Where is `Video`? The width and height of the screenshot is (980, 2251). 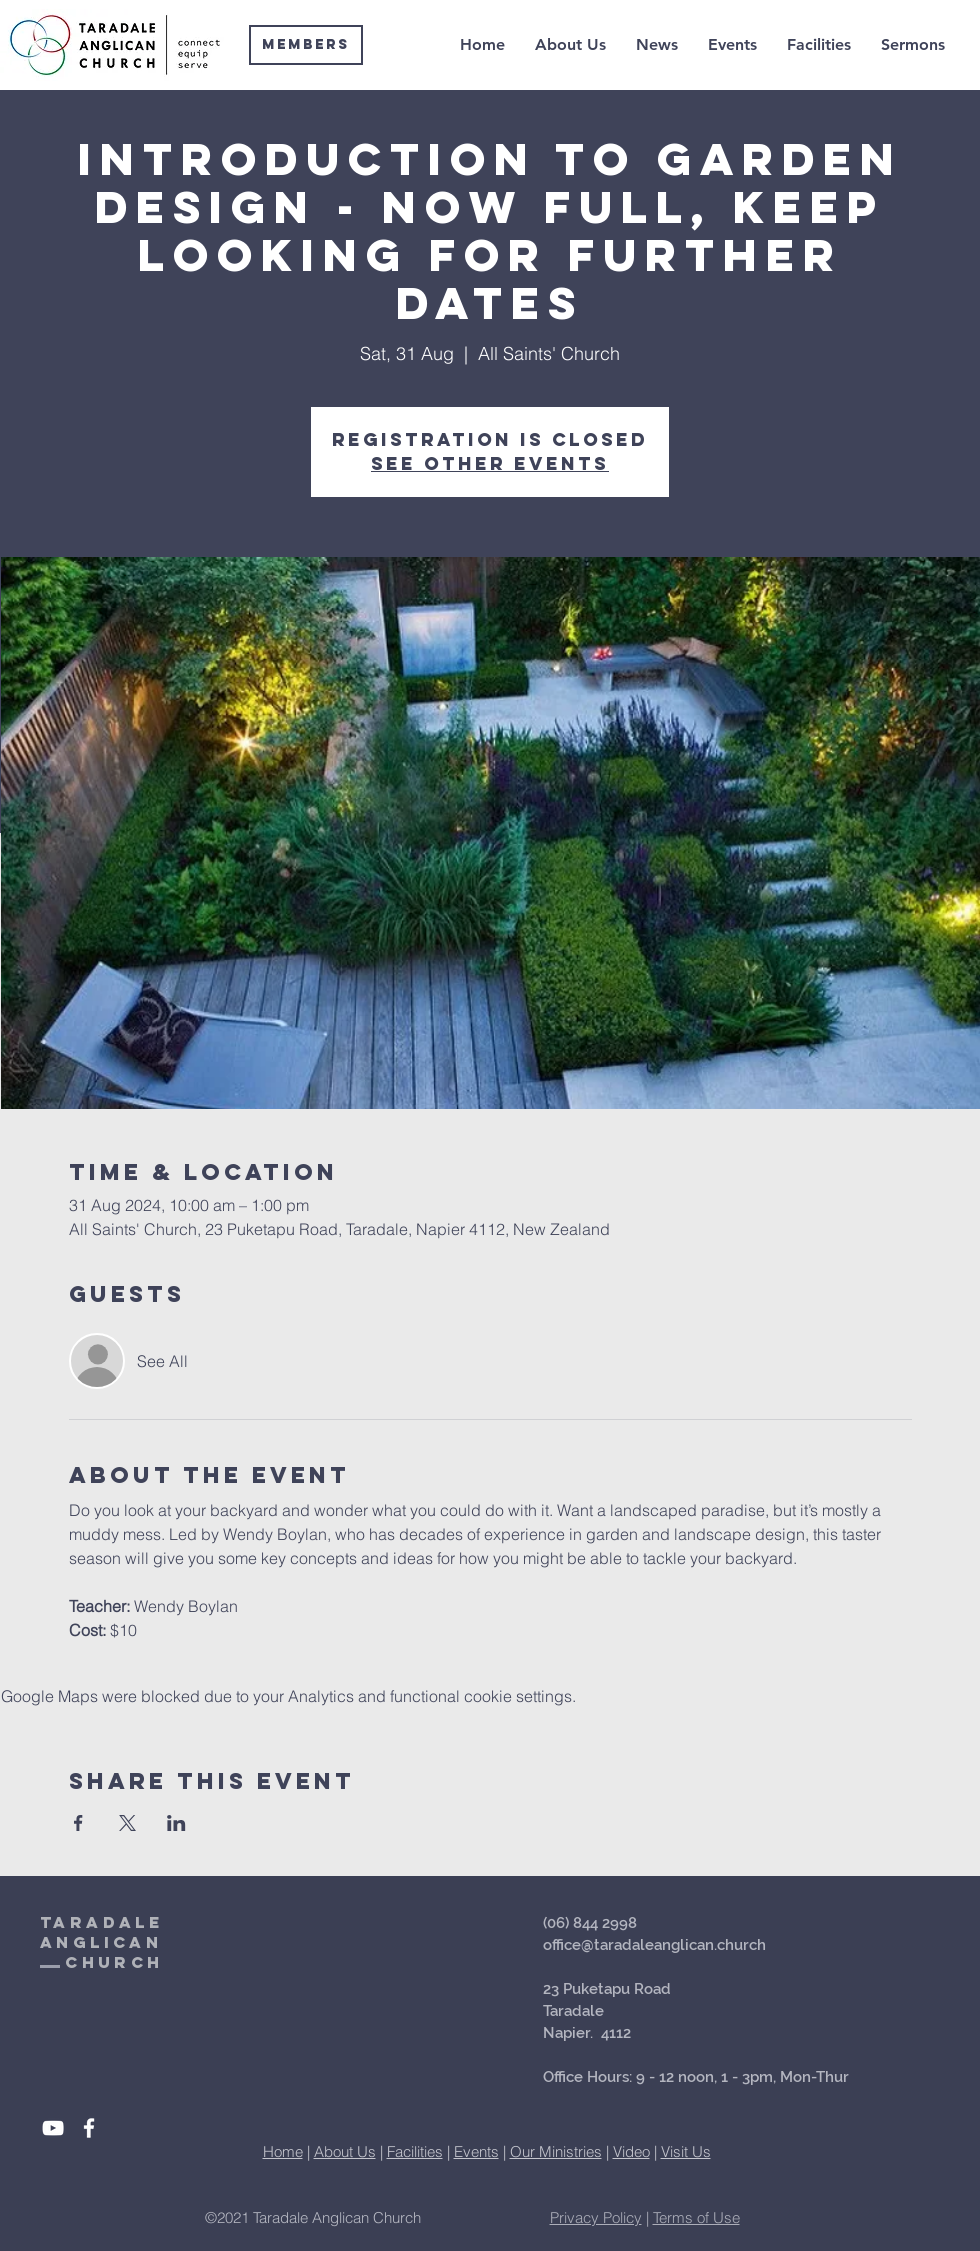
Video is located at coordinates (631, 2151).